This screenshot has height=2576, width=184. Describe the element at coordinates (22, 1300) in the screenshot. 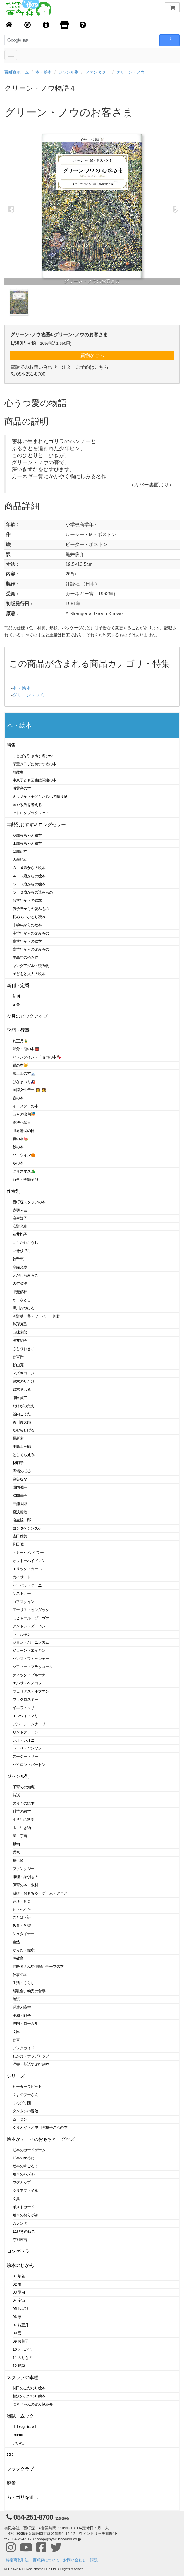

I see `かこさとし` at that location.